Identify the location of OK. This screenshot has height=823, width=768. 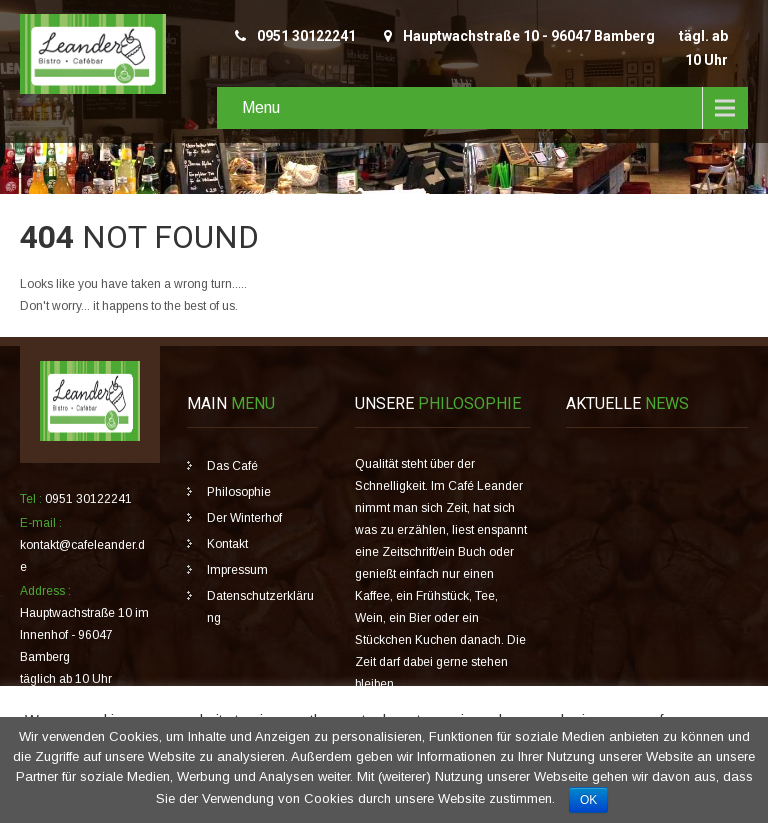
(588, 800).